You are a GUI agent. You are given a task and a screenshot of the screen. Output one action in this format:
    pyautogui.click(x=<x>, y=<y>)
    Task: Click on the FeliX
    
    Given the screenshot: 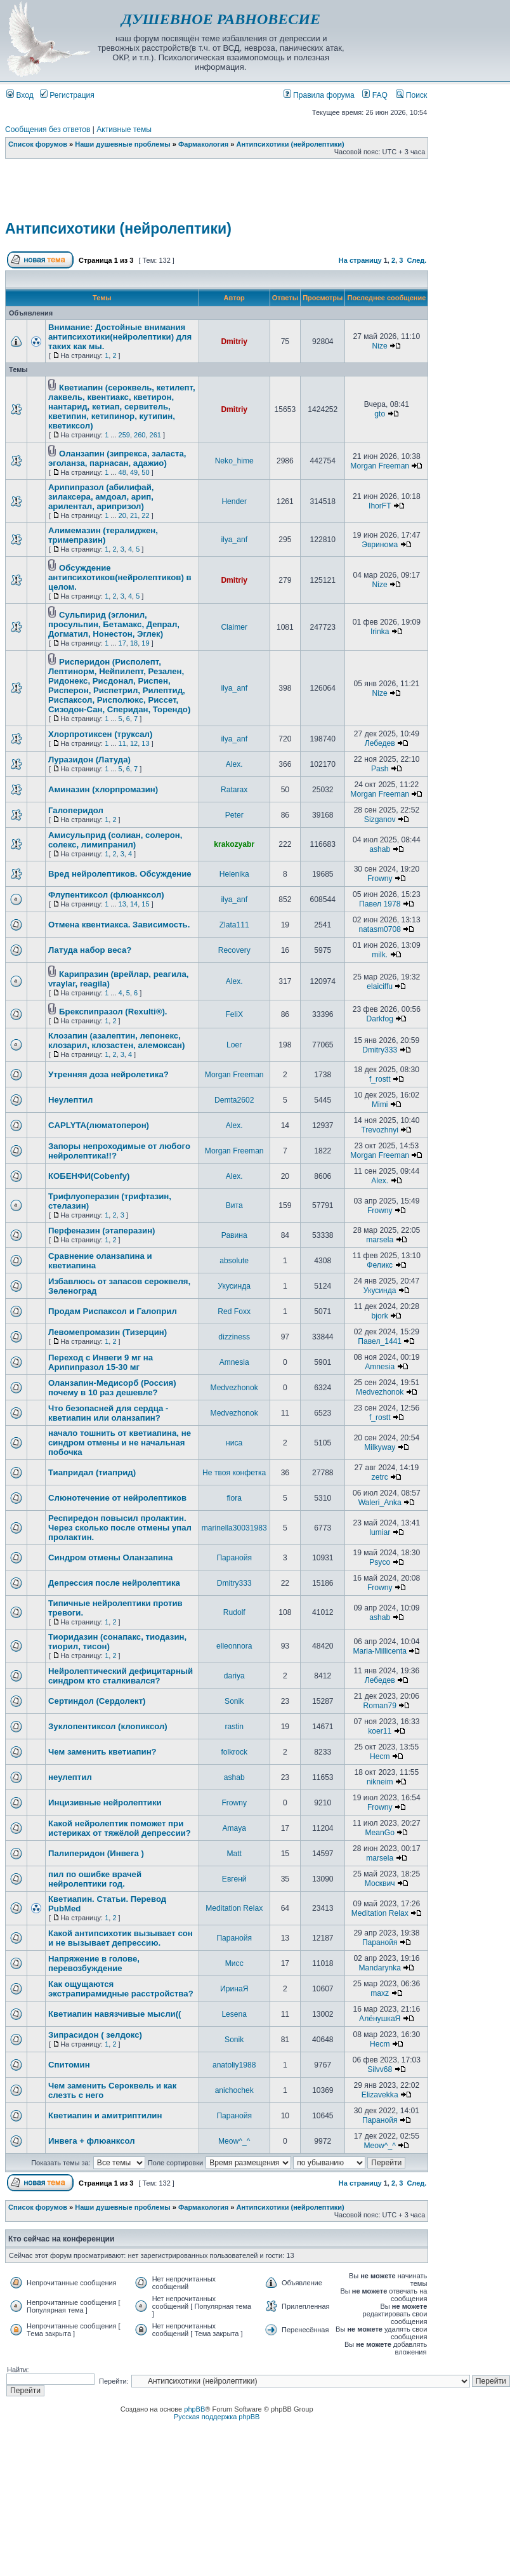 What is the action you would take?
    pyautogui.click(x=234, y=1014)
    